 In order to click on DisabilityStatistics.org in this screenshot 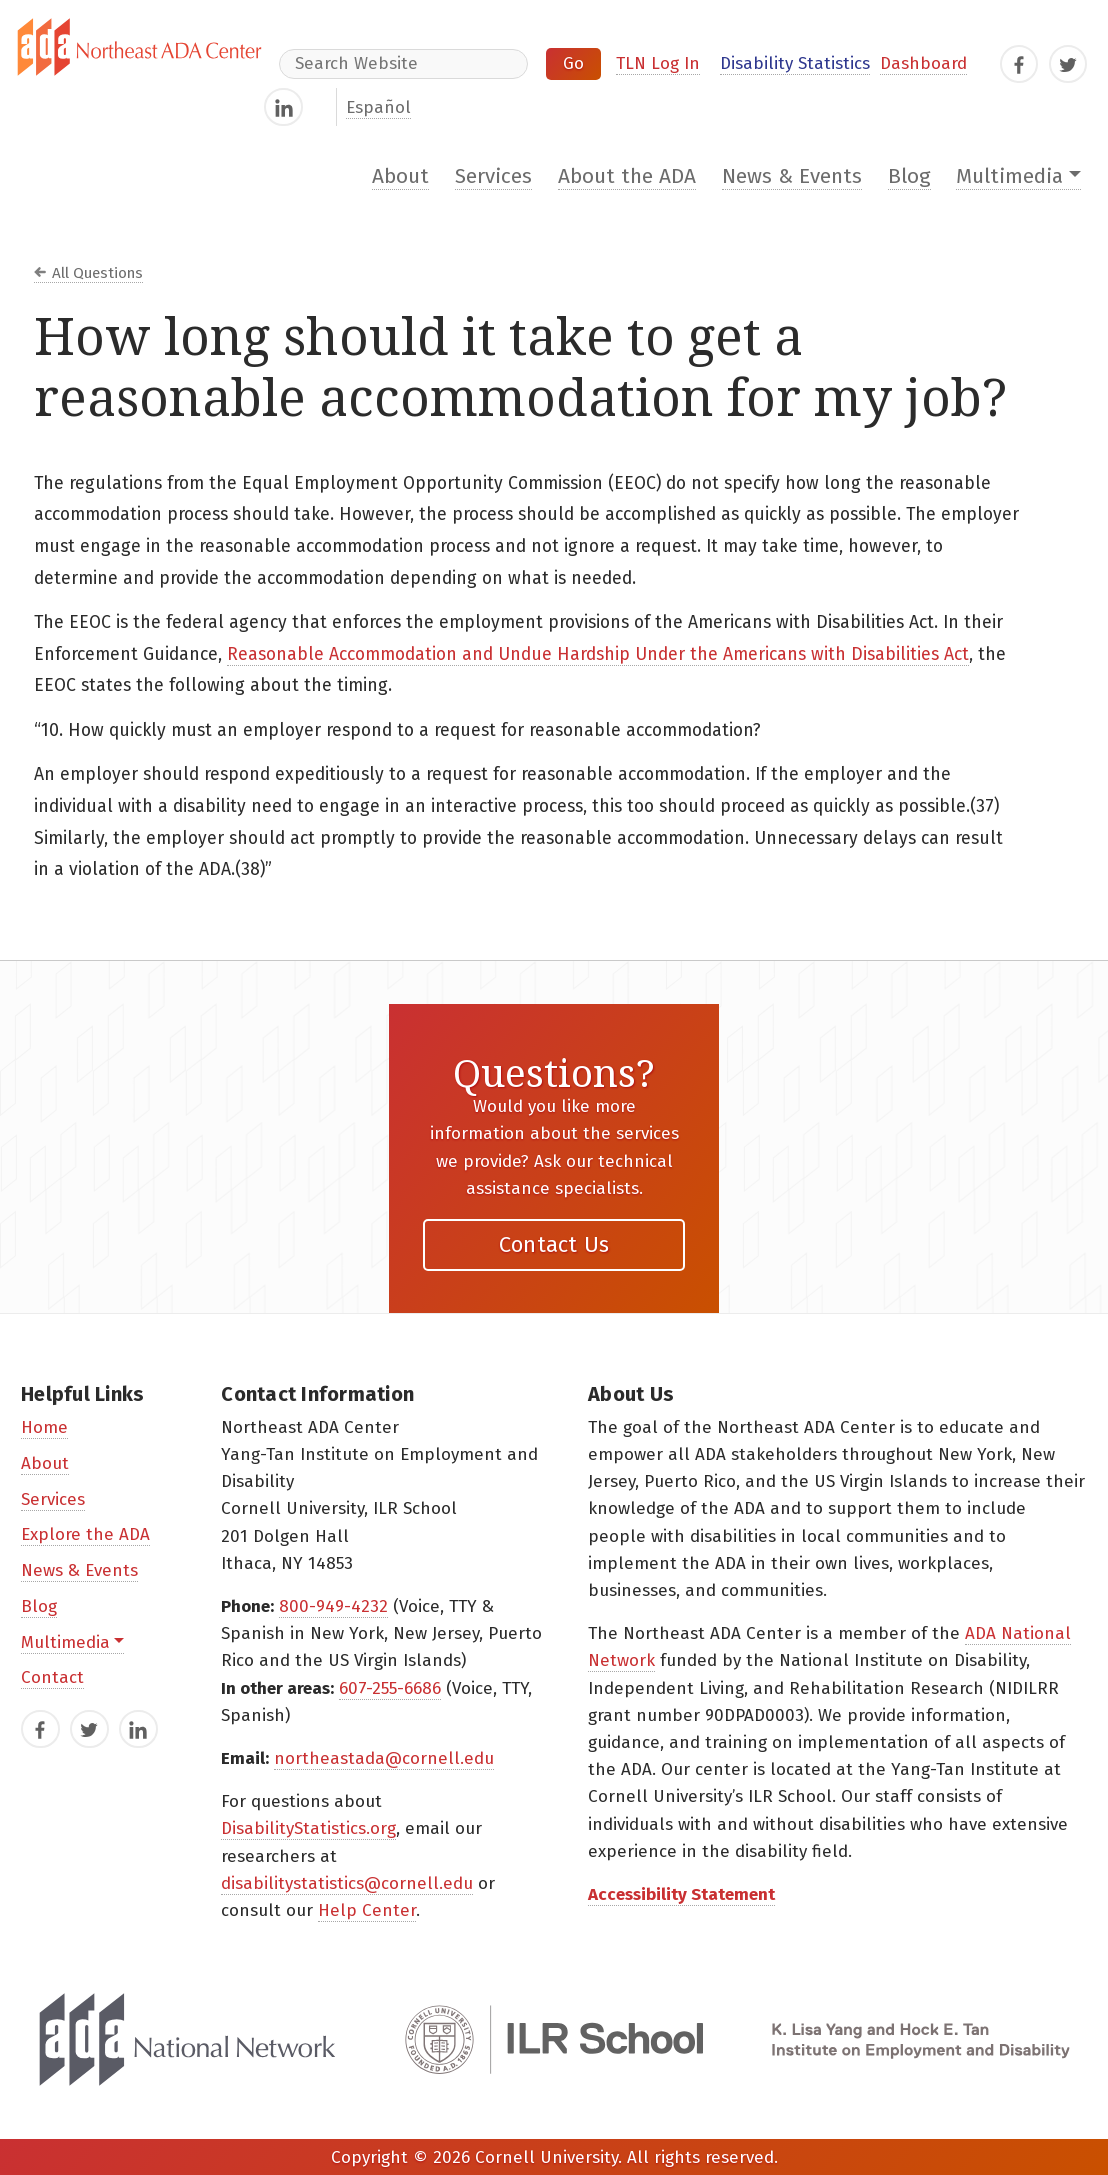, I will do `click(308, 1828)`.